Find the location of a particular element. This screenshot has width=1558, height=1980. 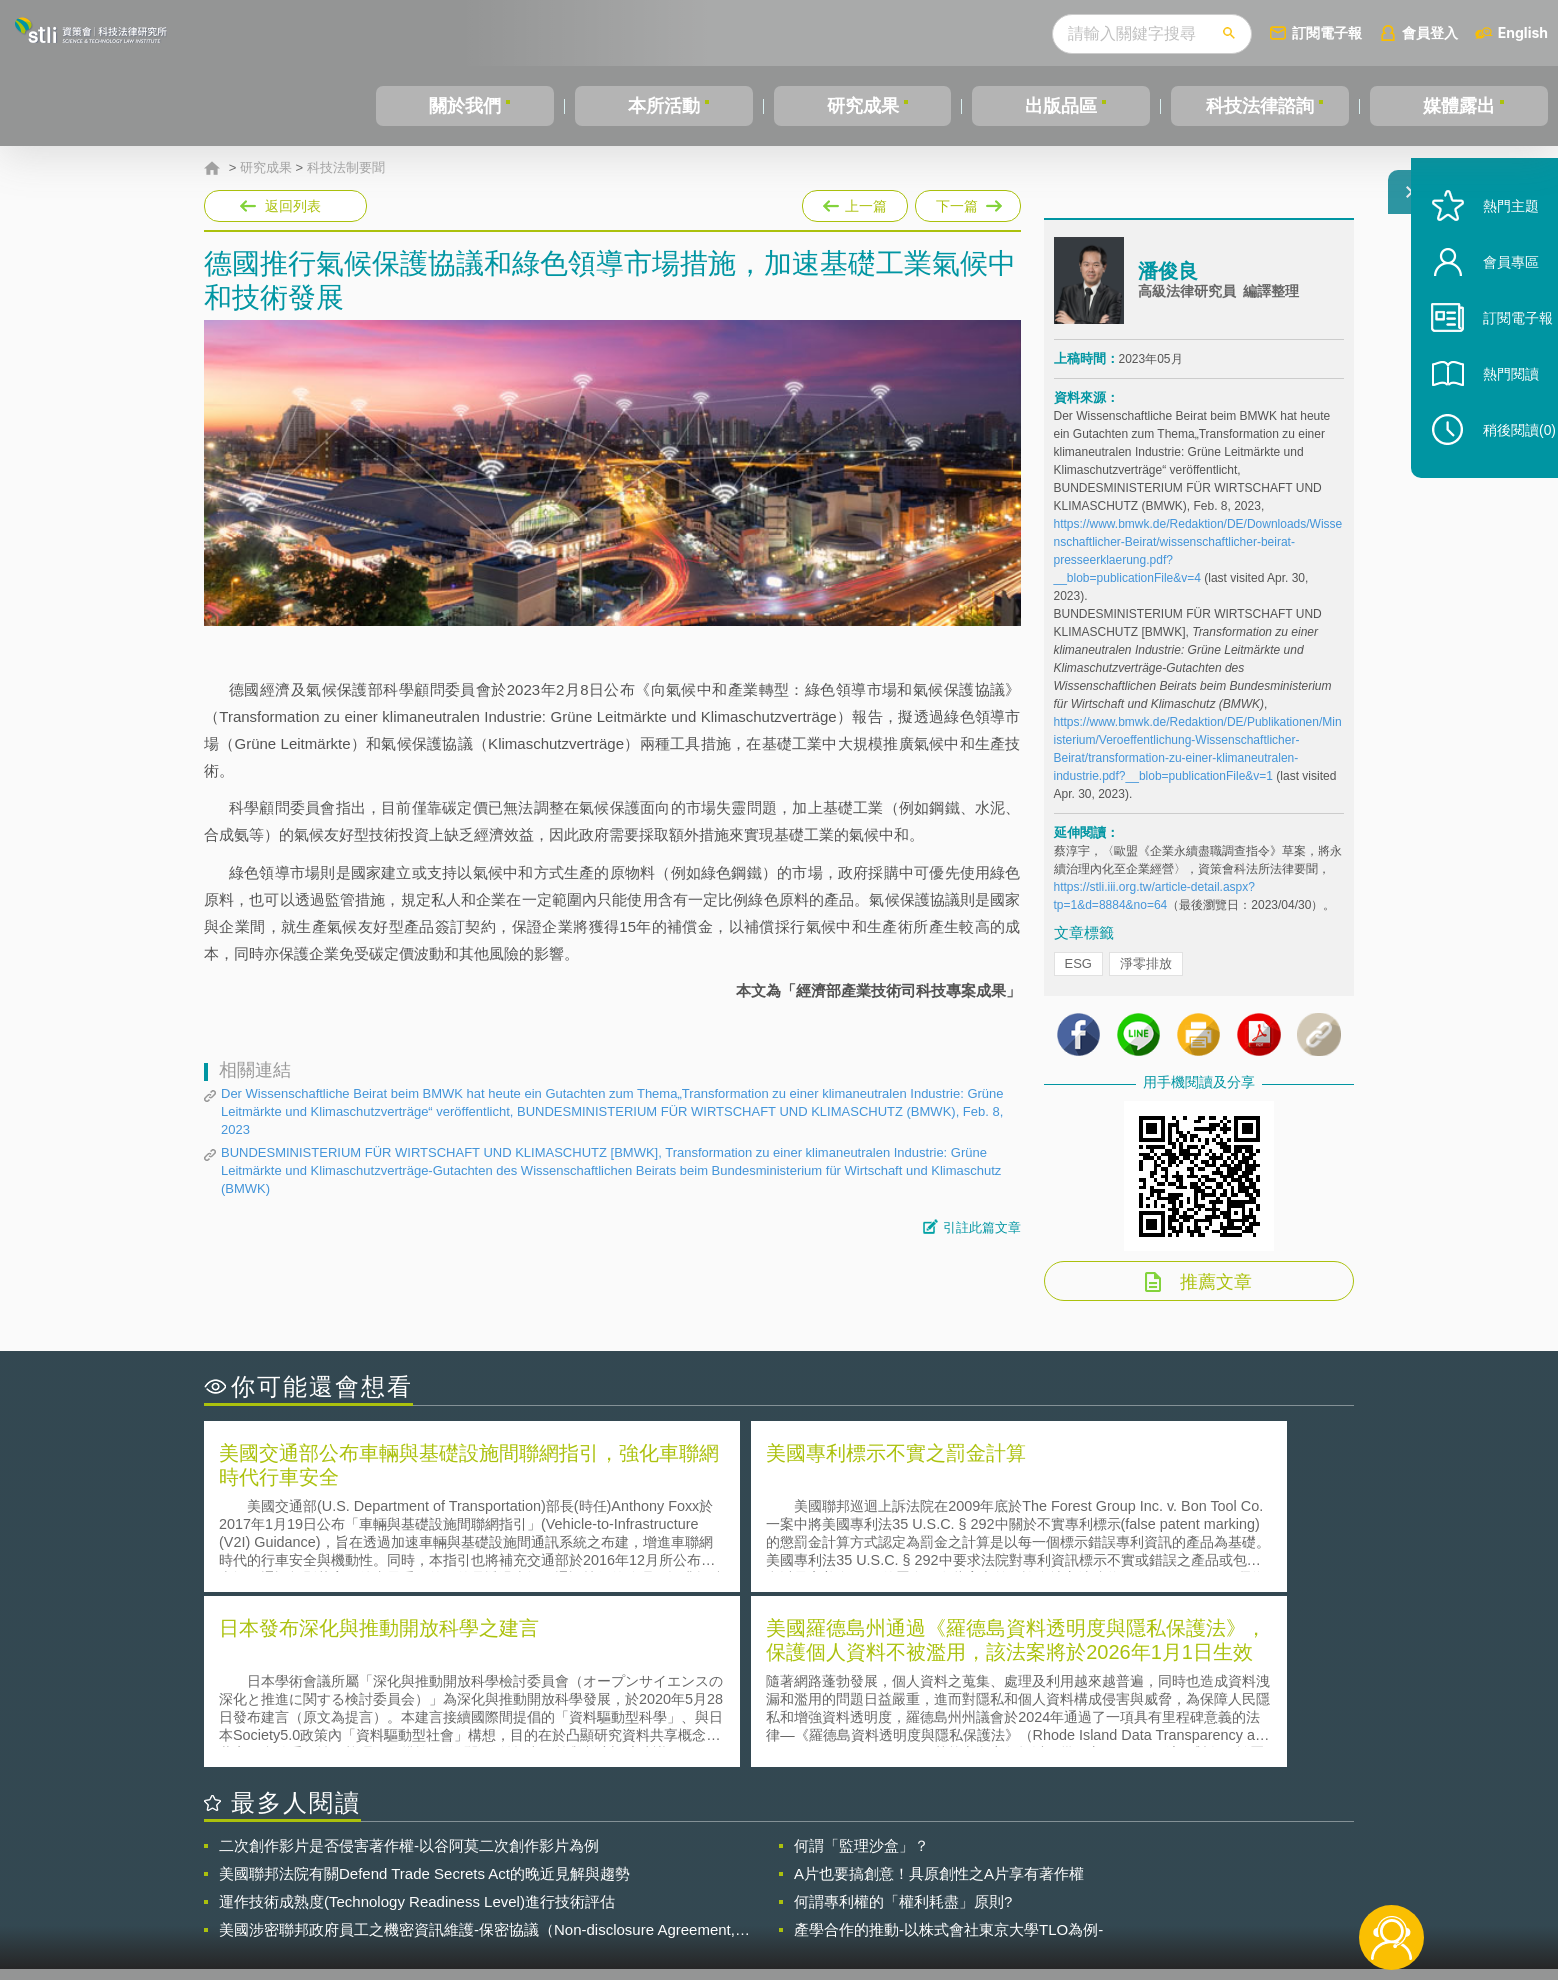

熱門主題 is located at coordinates (1490, 252).